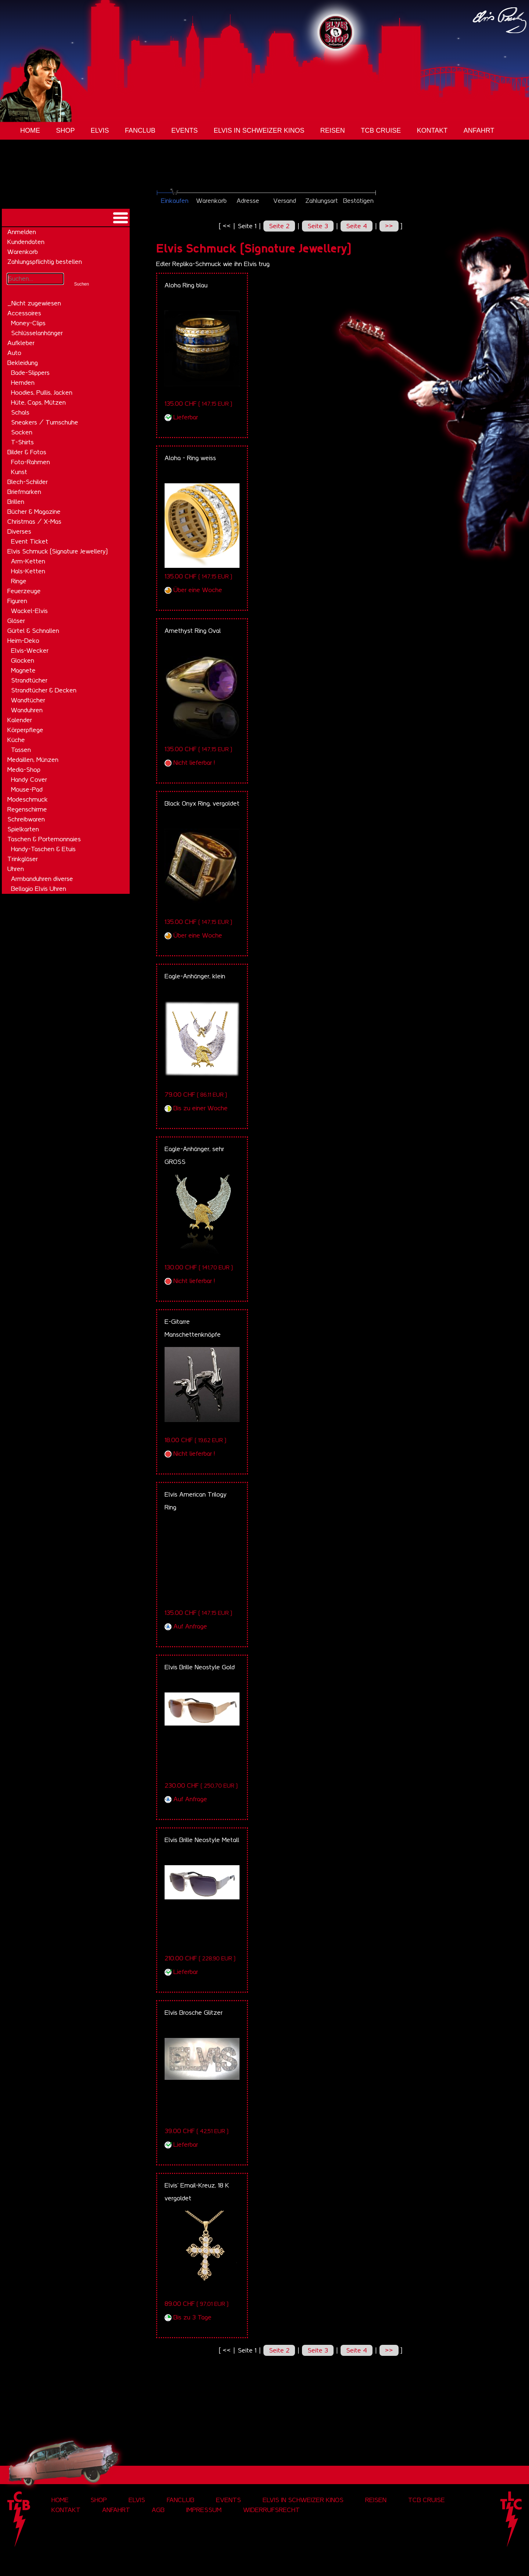  I want to click on Anfahrt, so click(479, 130).